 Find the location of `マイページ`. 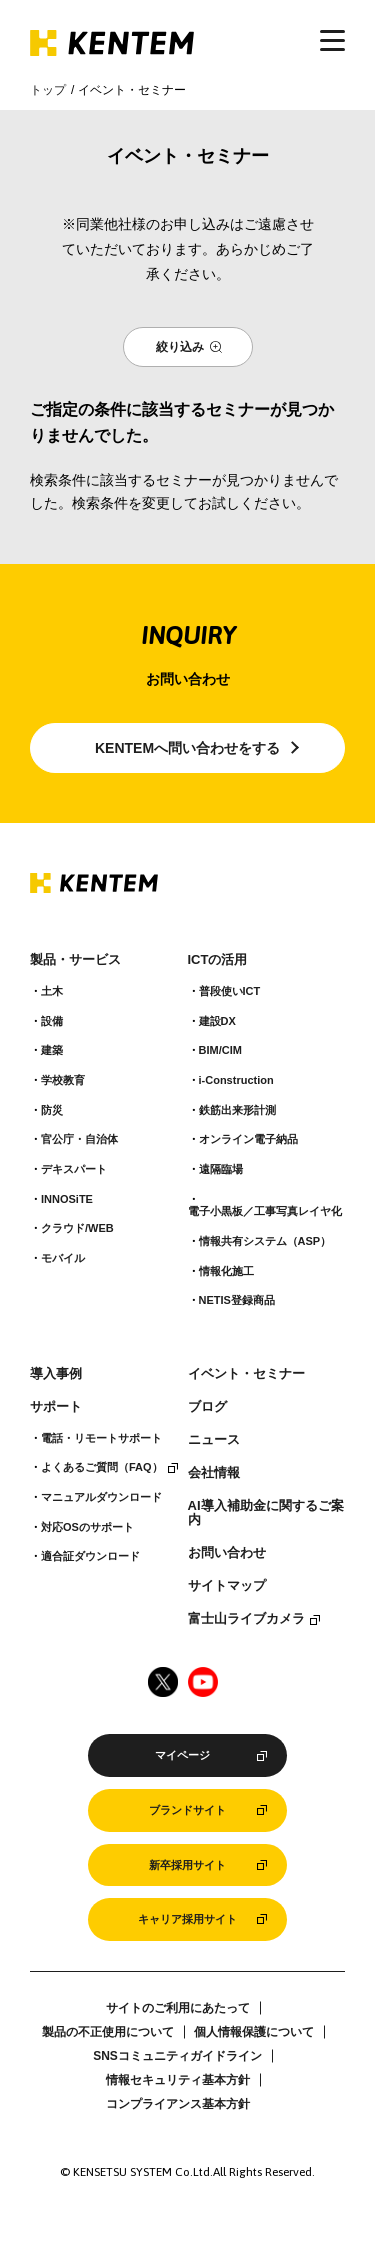

マイページ is located at coordinates (182, 1755).